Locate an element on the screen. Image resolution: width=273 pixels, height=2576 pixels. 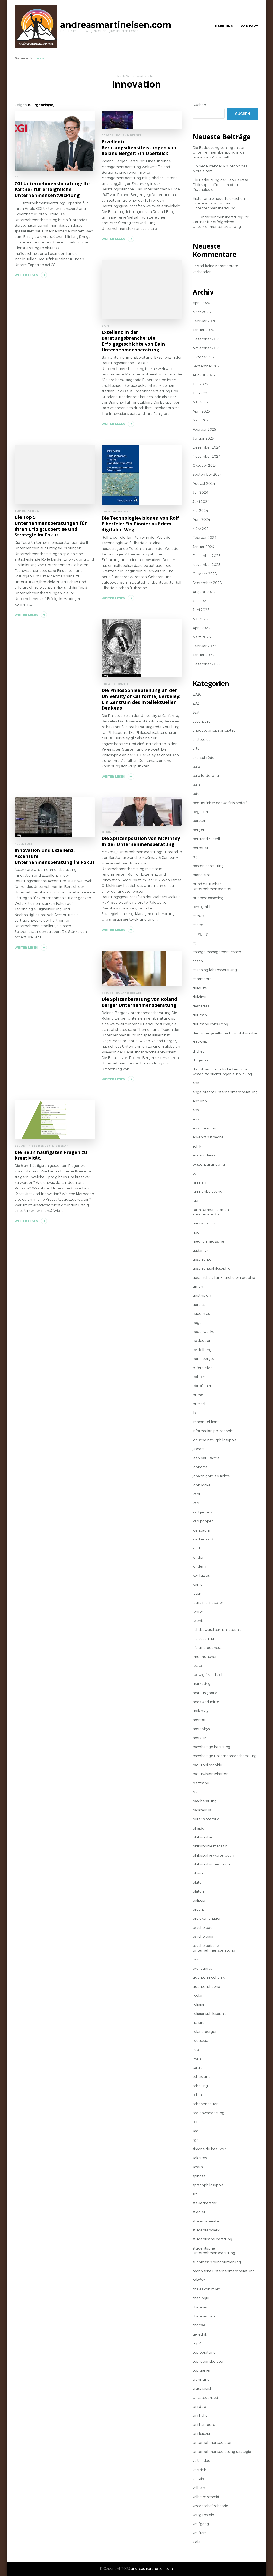
August 2024 is located at coordinates (204, 484).